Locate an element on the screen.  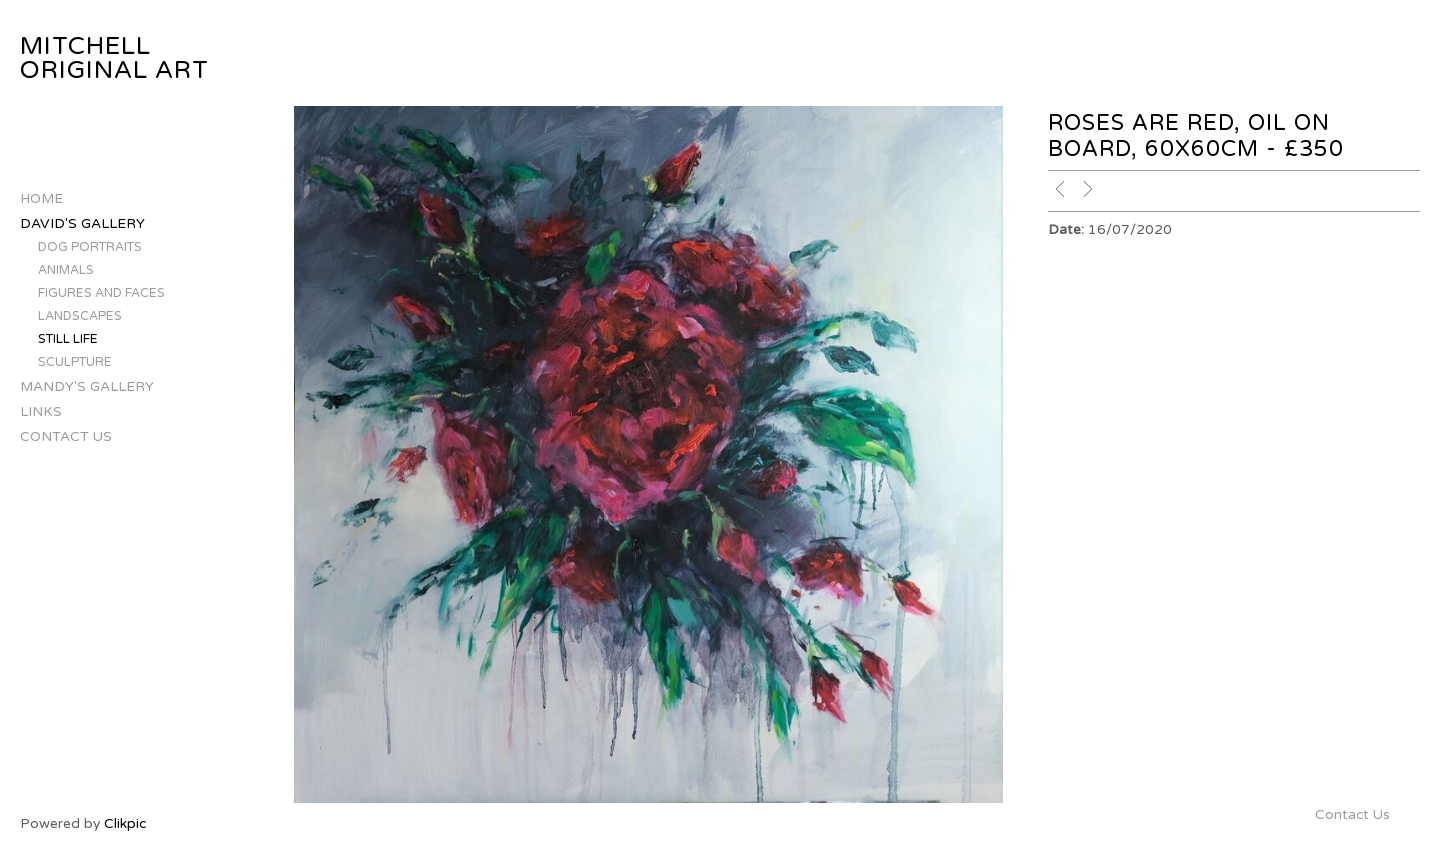
Still Life is located at coordinates (68, 339).